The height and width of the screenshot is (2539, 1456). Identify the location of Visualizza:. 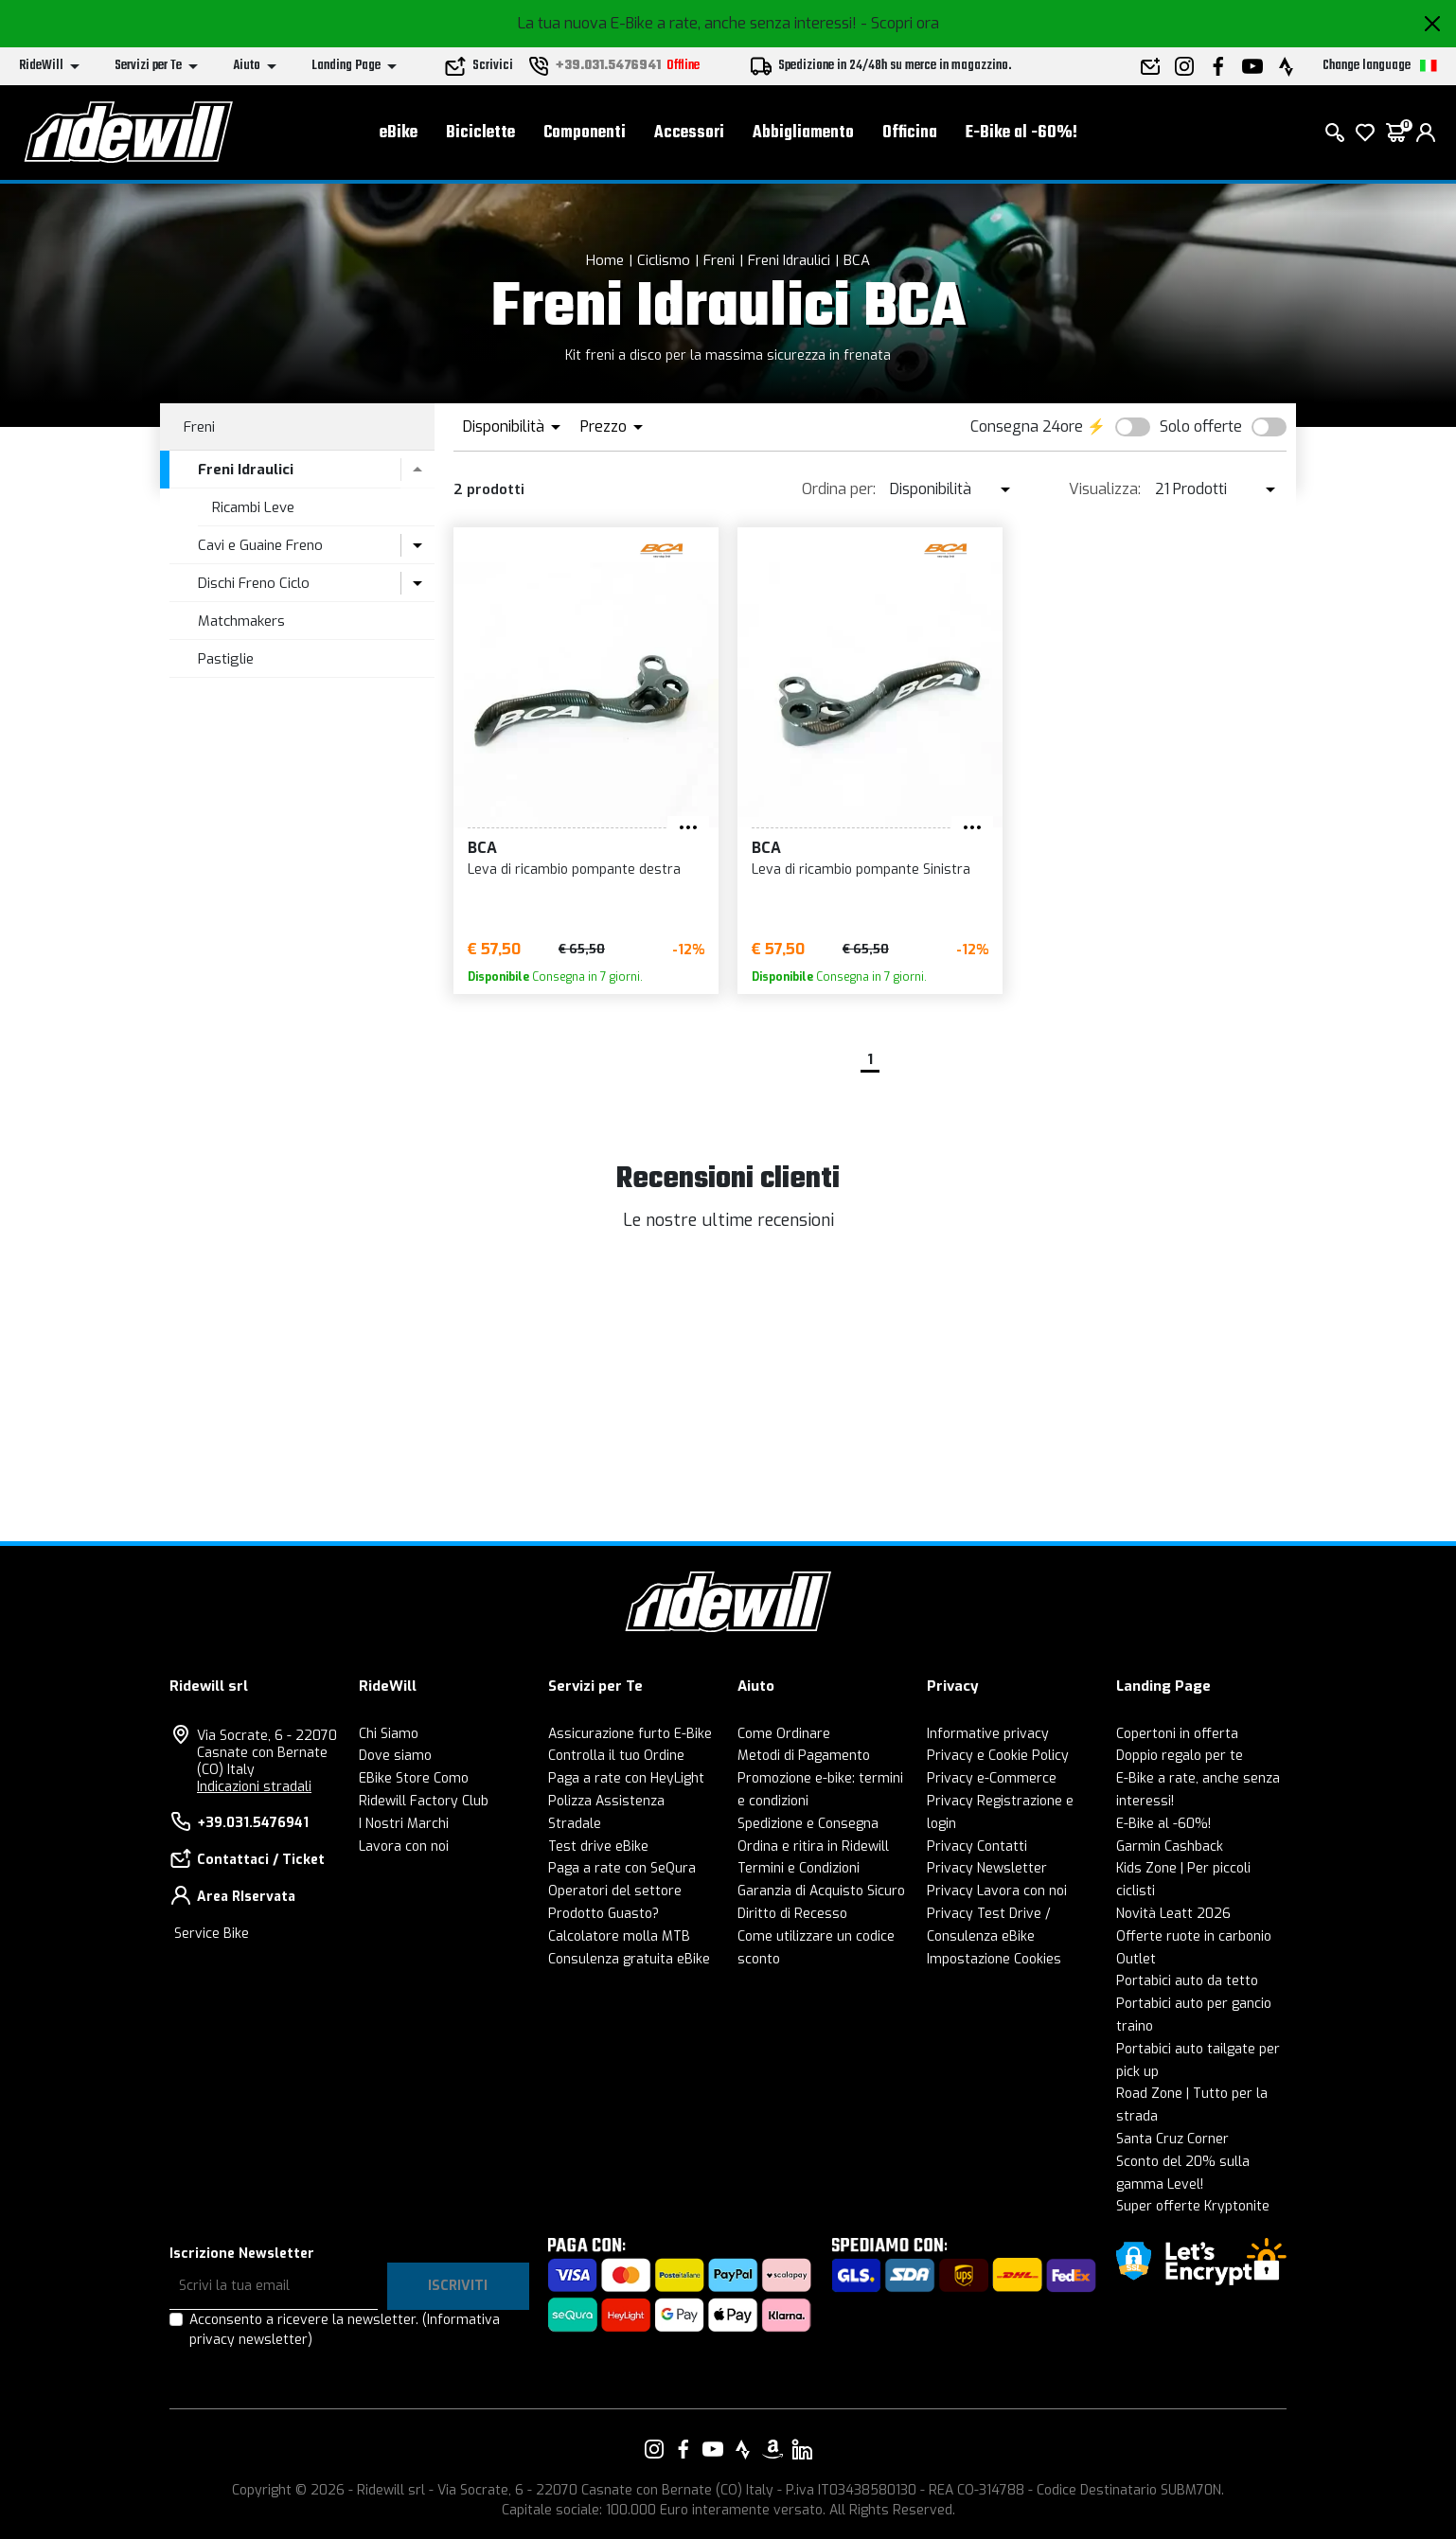
(1105, 489).